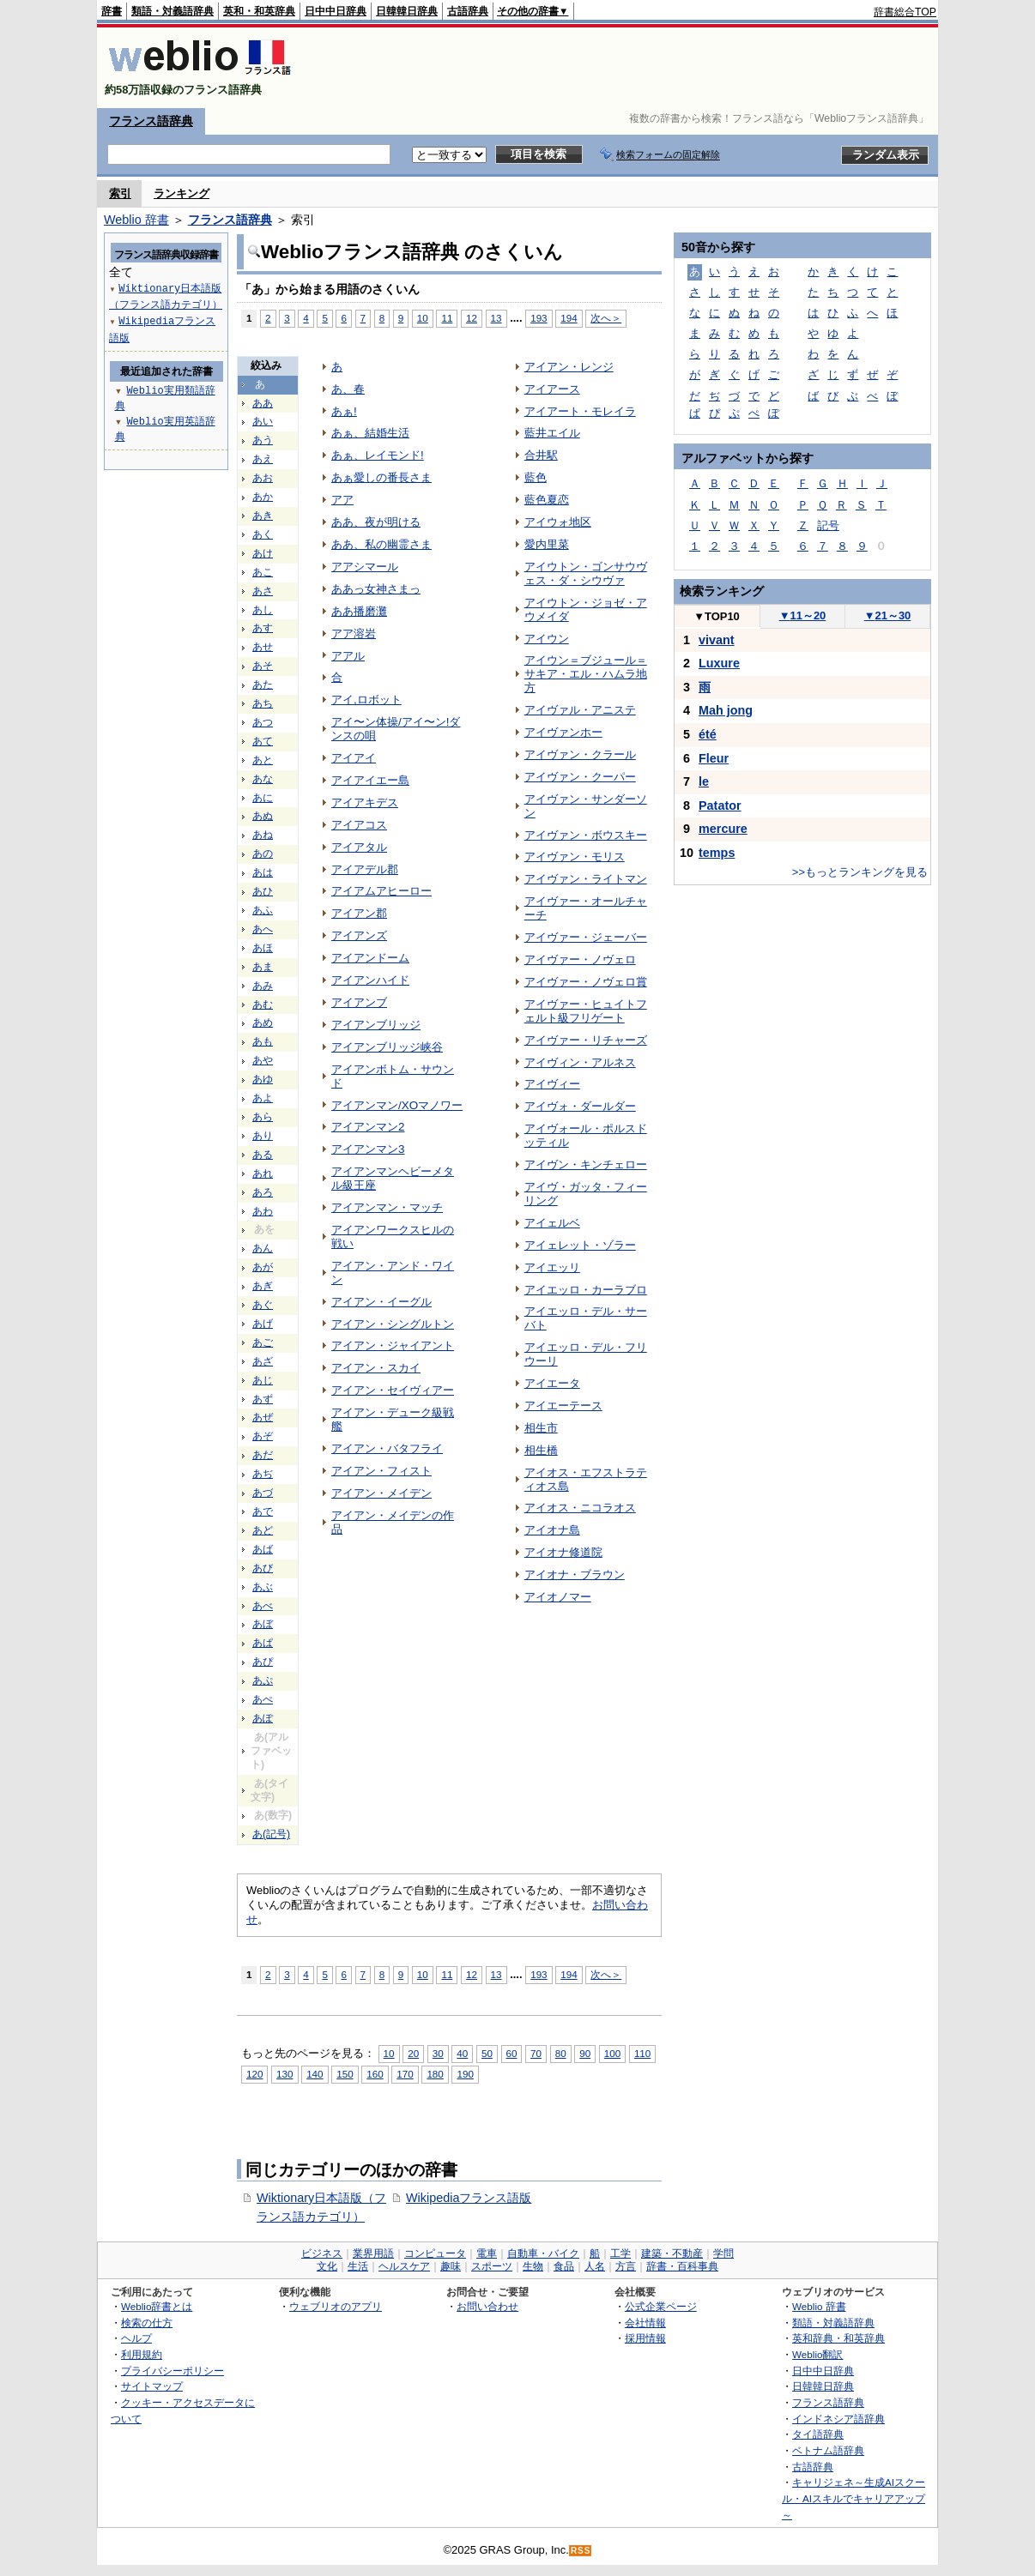 This screenshot has height=2576, width=1035. Describe the element at coordinates (817, 2354) in the screenshot. I see `Weblio翻訳` at that location.